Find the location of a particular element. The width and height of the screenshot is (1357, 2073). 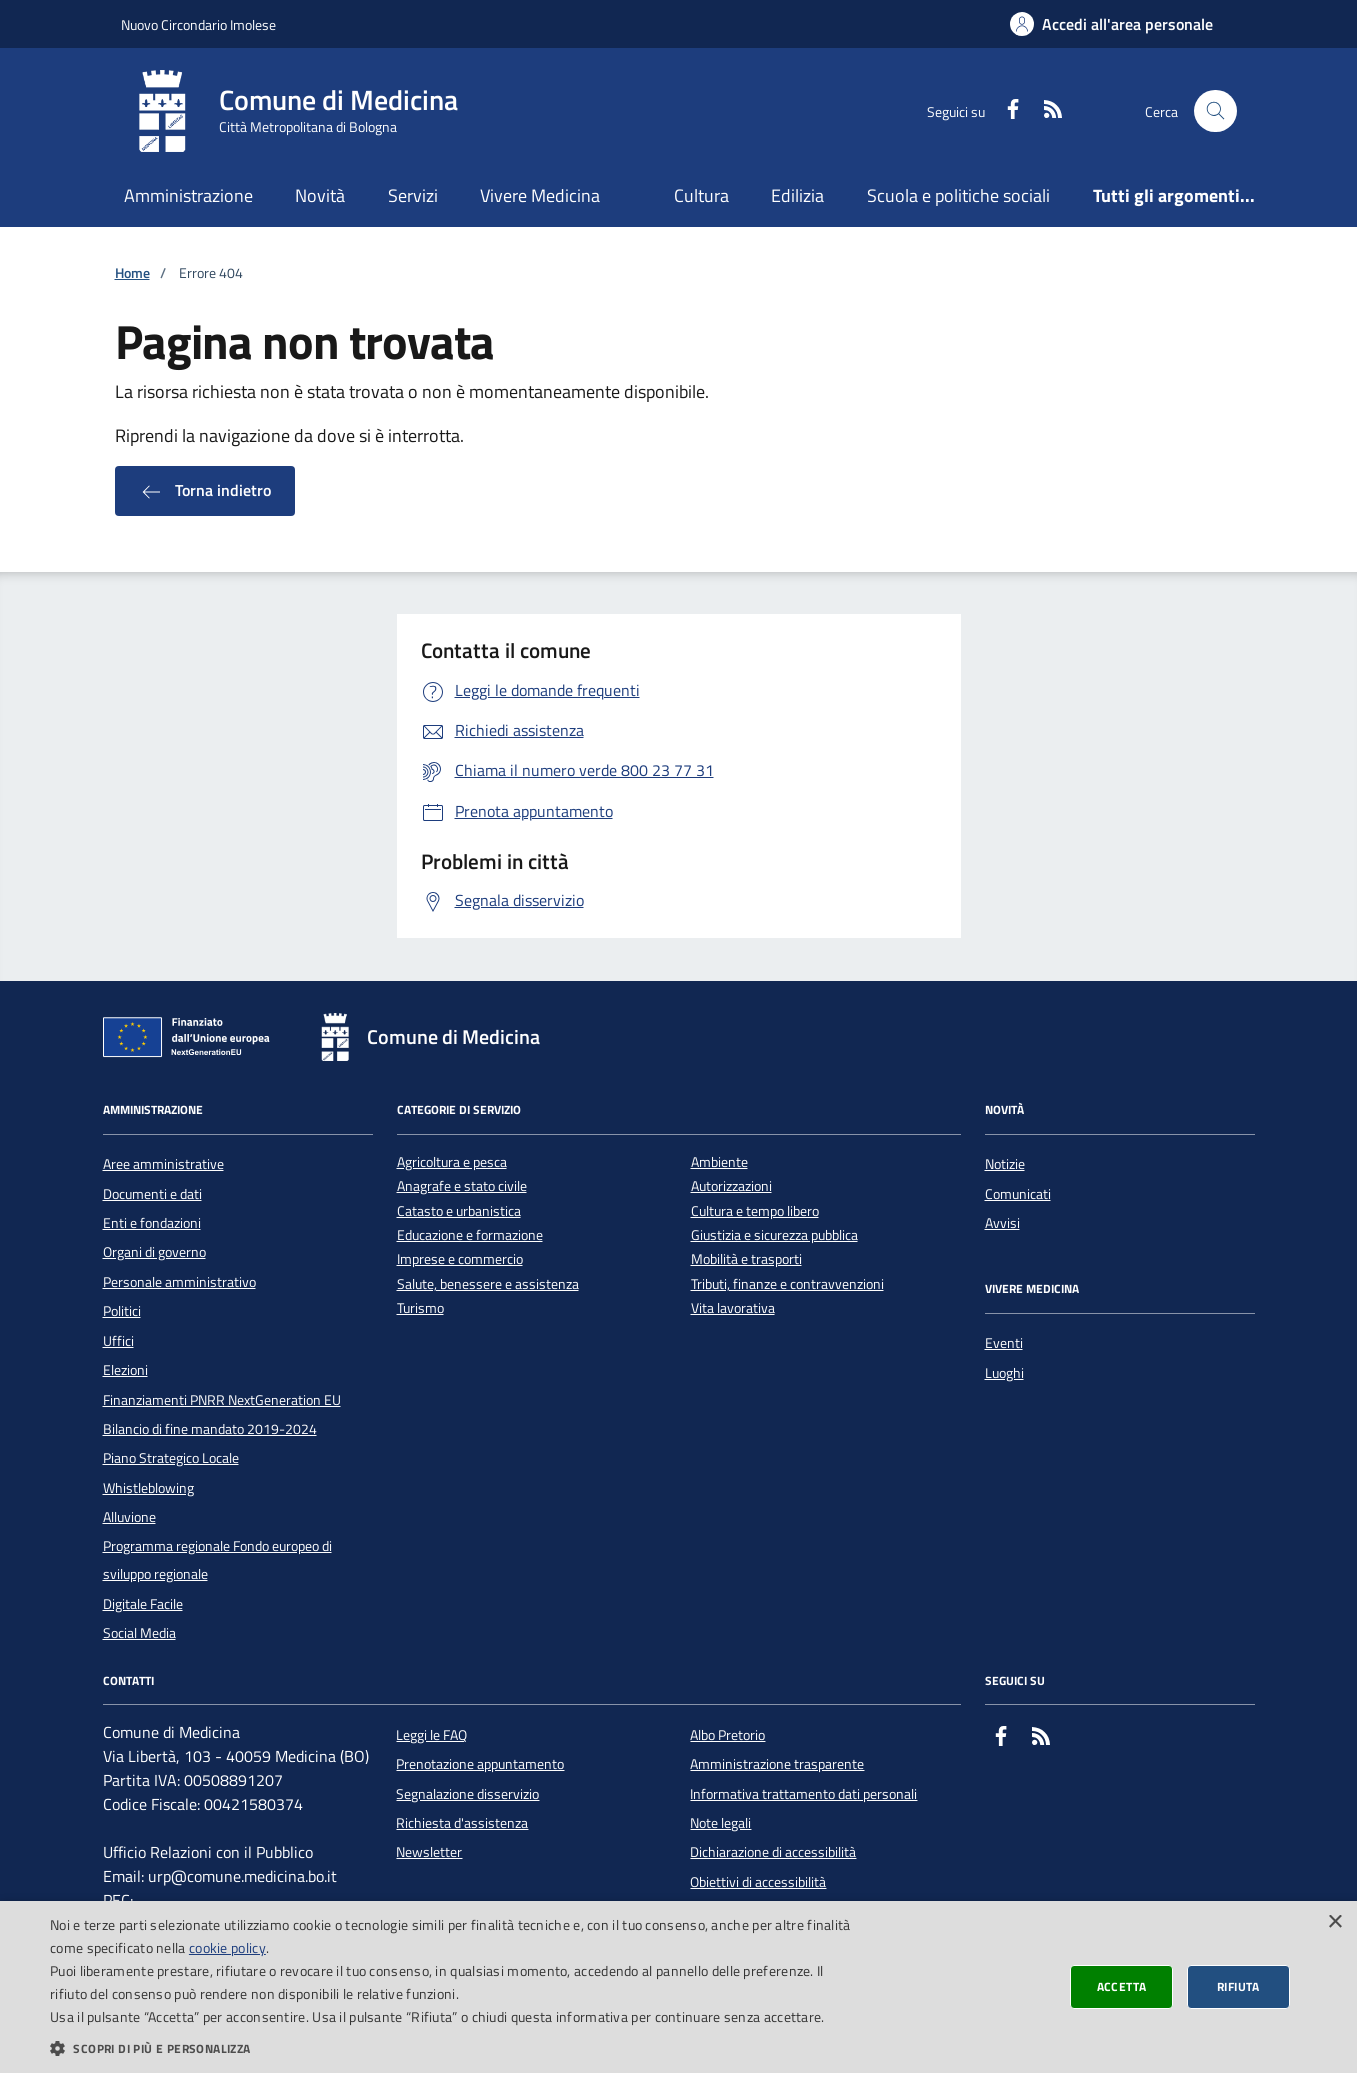

Home is located at coordinates (132, 273).